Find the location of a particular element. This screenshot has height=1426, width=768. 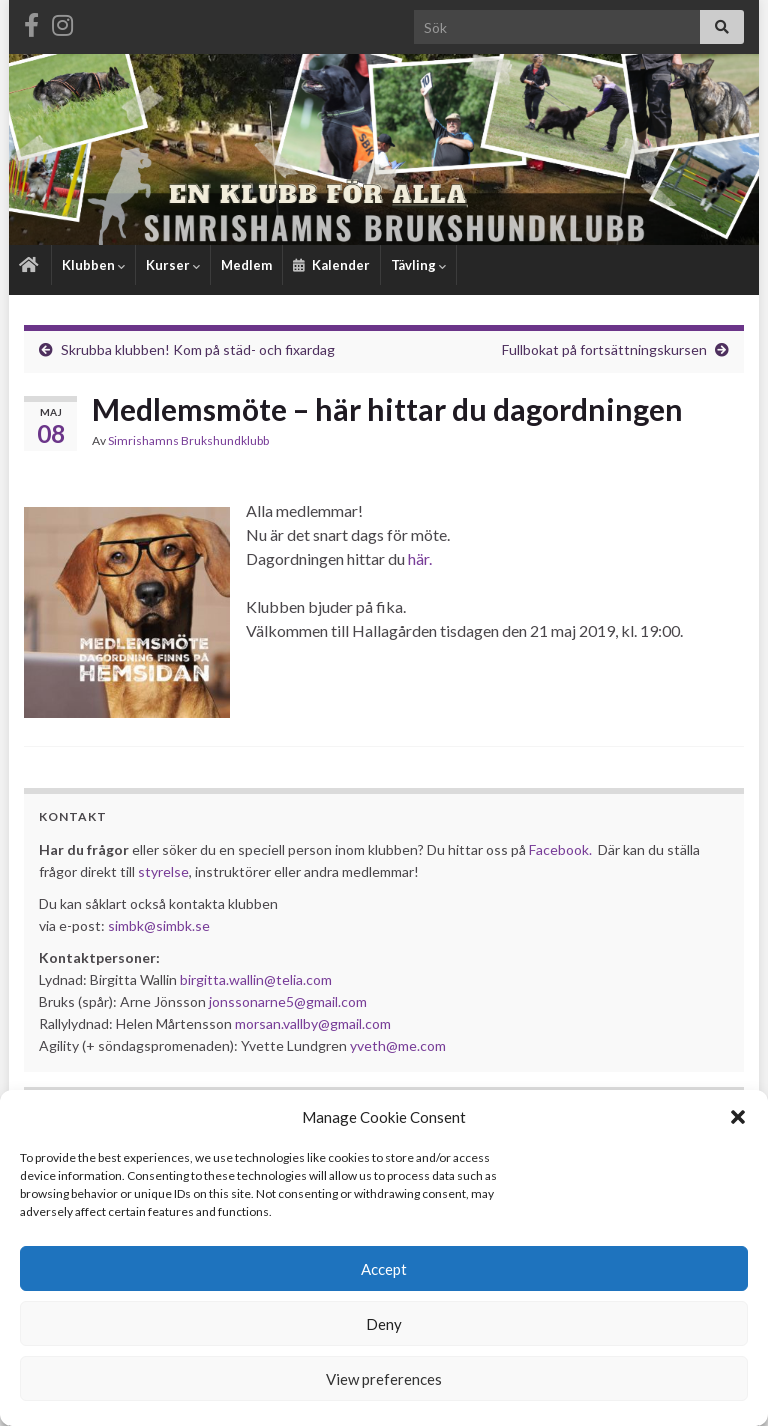

Facebook. is located at coordinates (560, 849).